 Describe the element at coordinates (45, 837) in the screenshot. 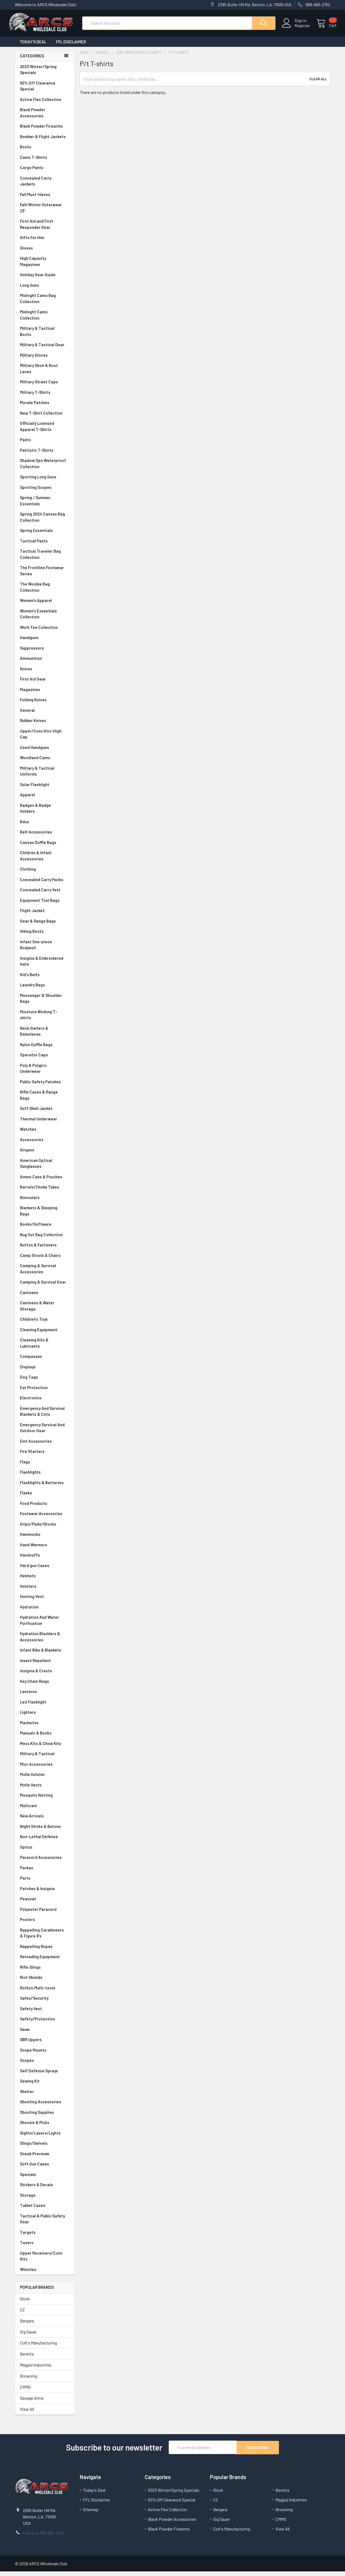

I see `Belt Accessories` at that location.